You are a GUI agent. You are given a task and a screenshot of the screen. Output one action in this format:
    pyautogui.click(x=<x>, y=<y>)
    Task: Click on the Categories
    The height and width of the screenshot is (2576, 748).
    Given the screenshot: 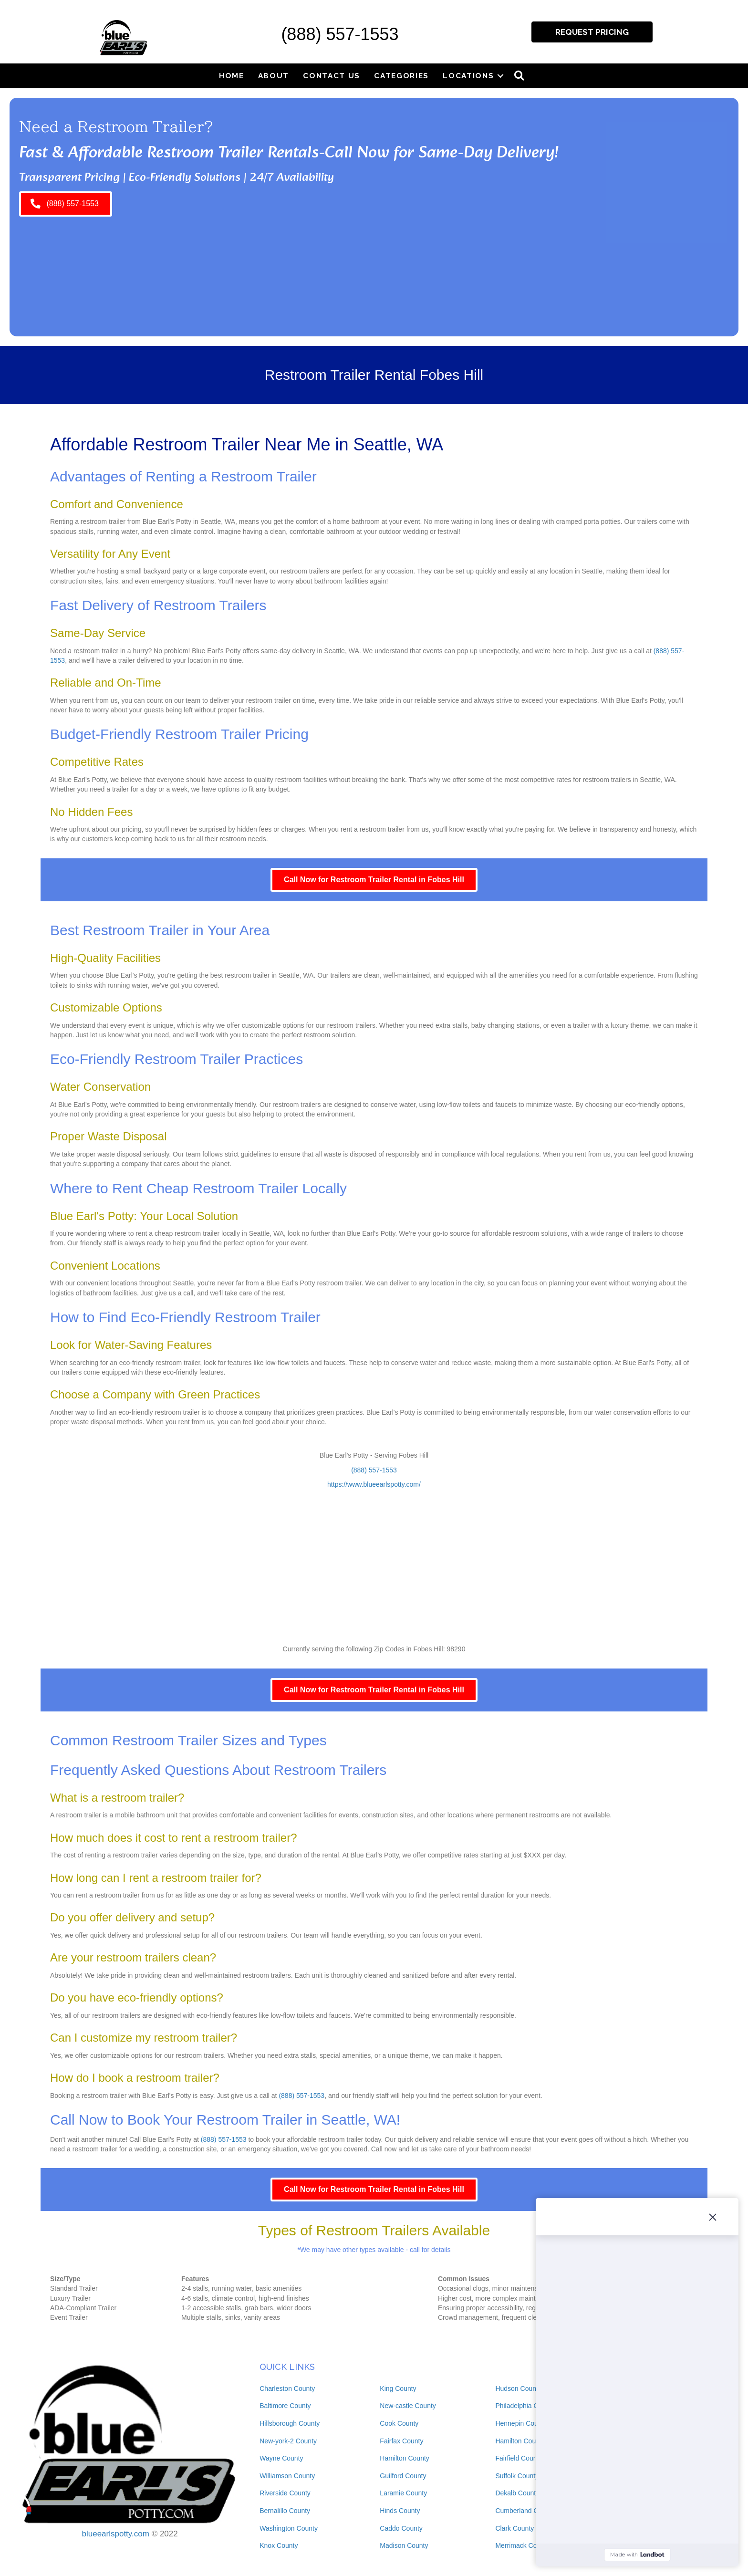 What is the action you would take?
    pyautogui.click(x=401, y=75)
    